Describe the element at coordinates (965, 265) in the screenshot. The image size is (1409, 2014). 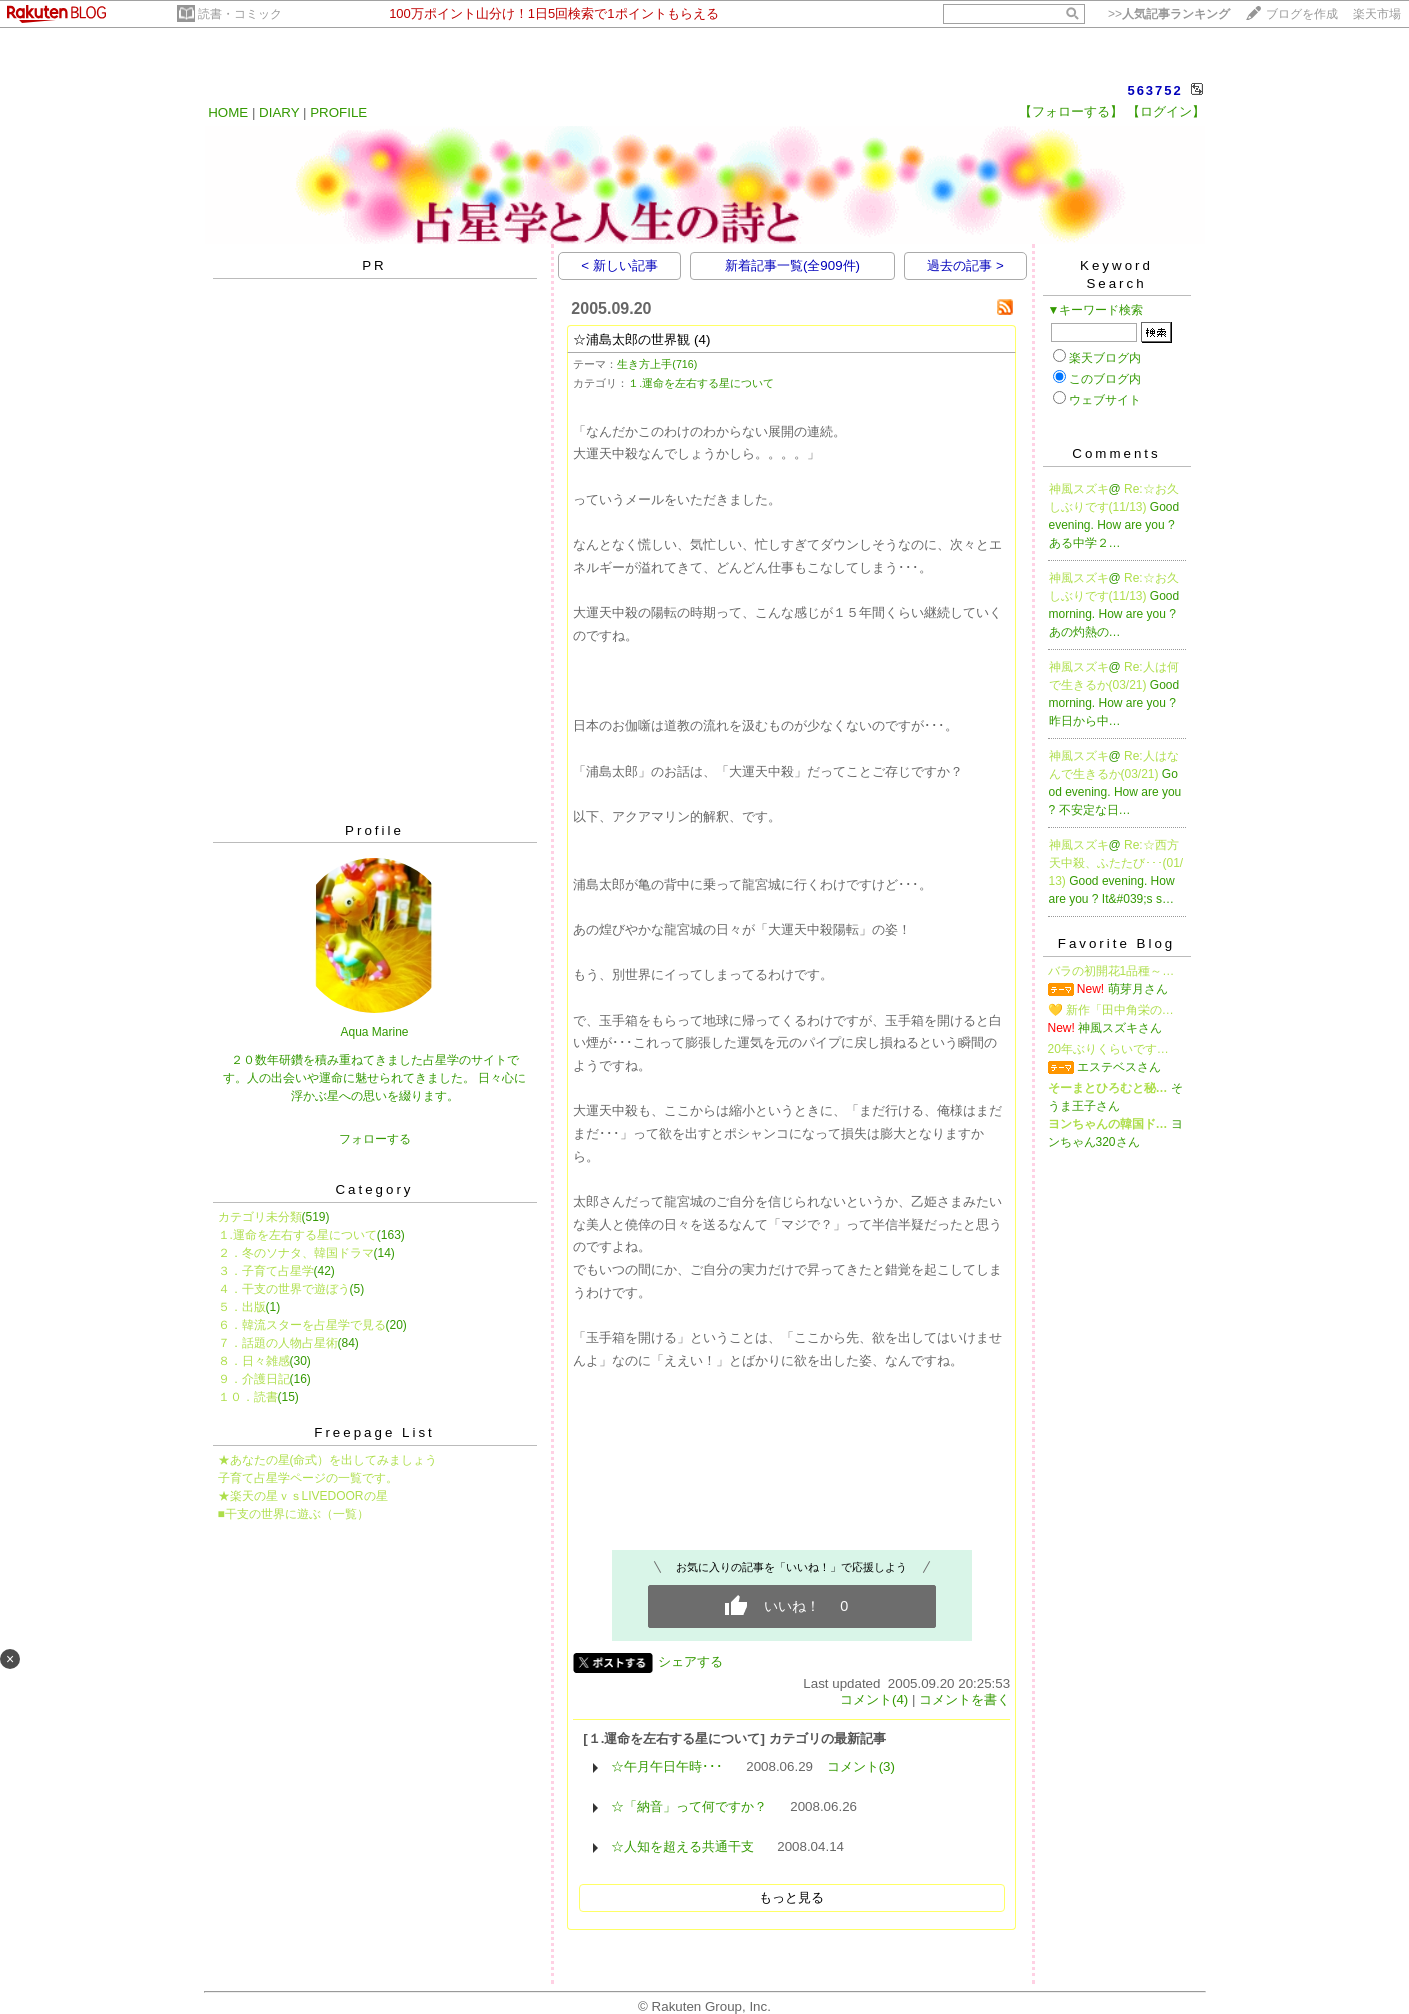
I see `過去の記事 >` at that location.